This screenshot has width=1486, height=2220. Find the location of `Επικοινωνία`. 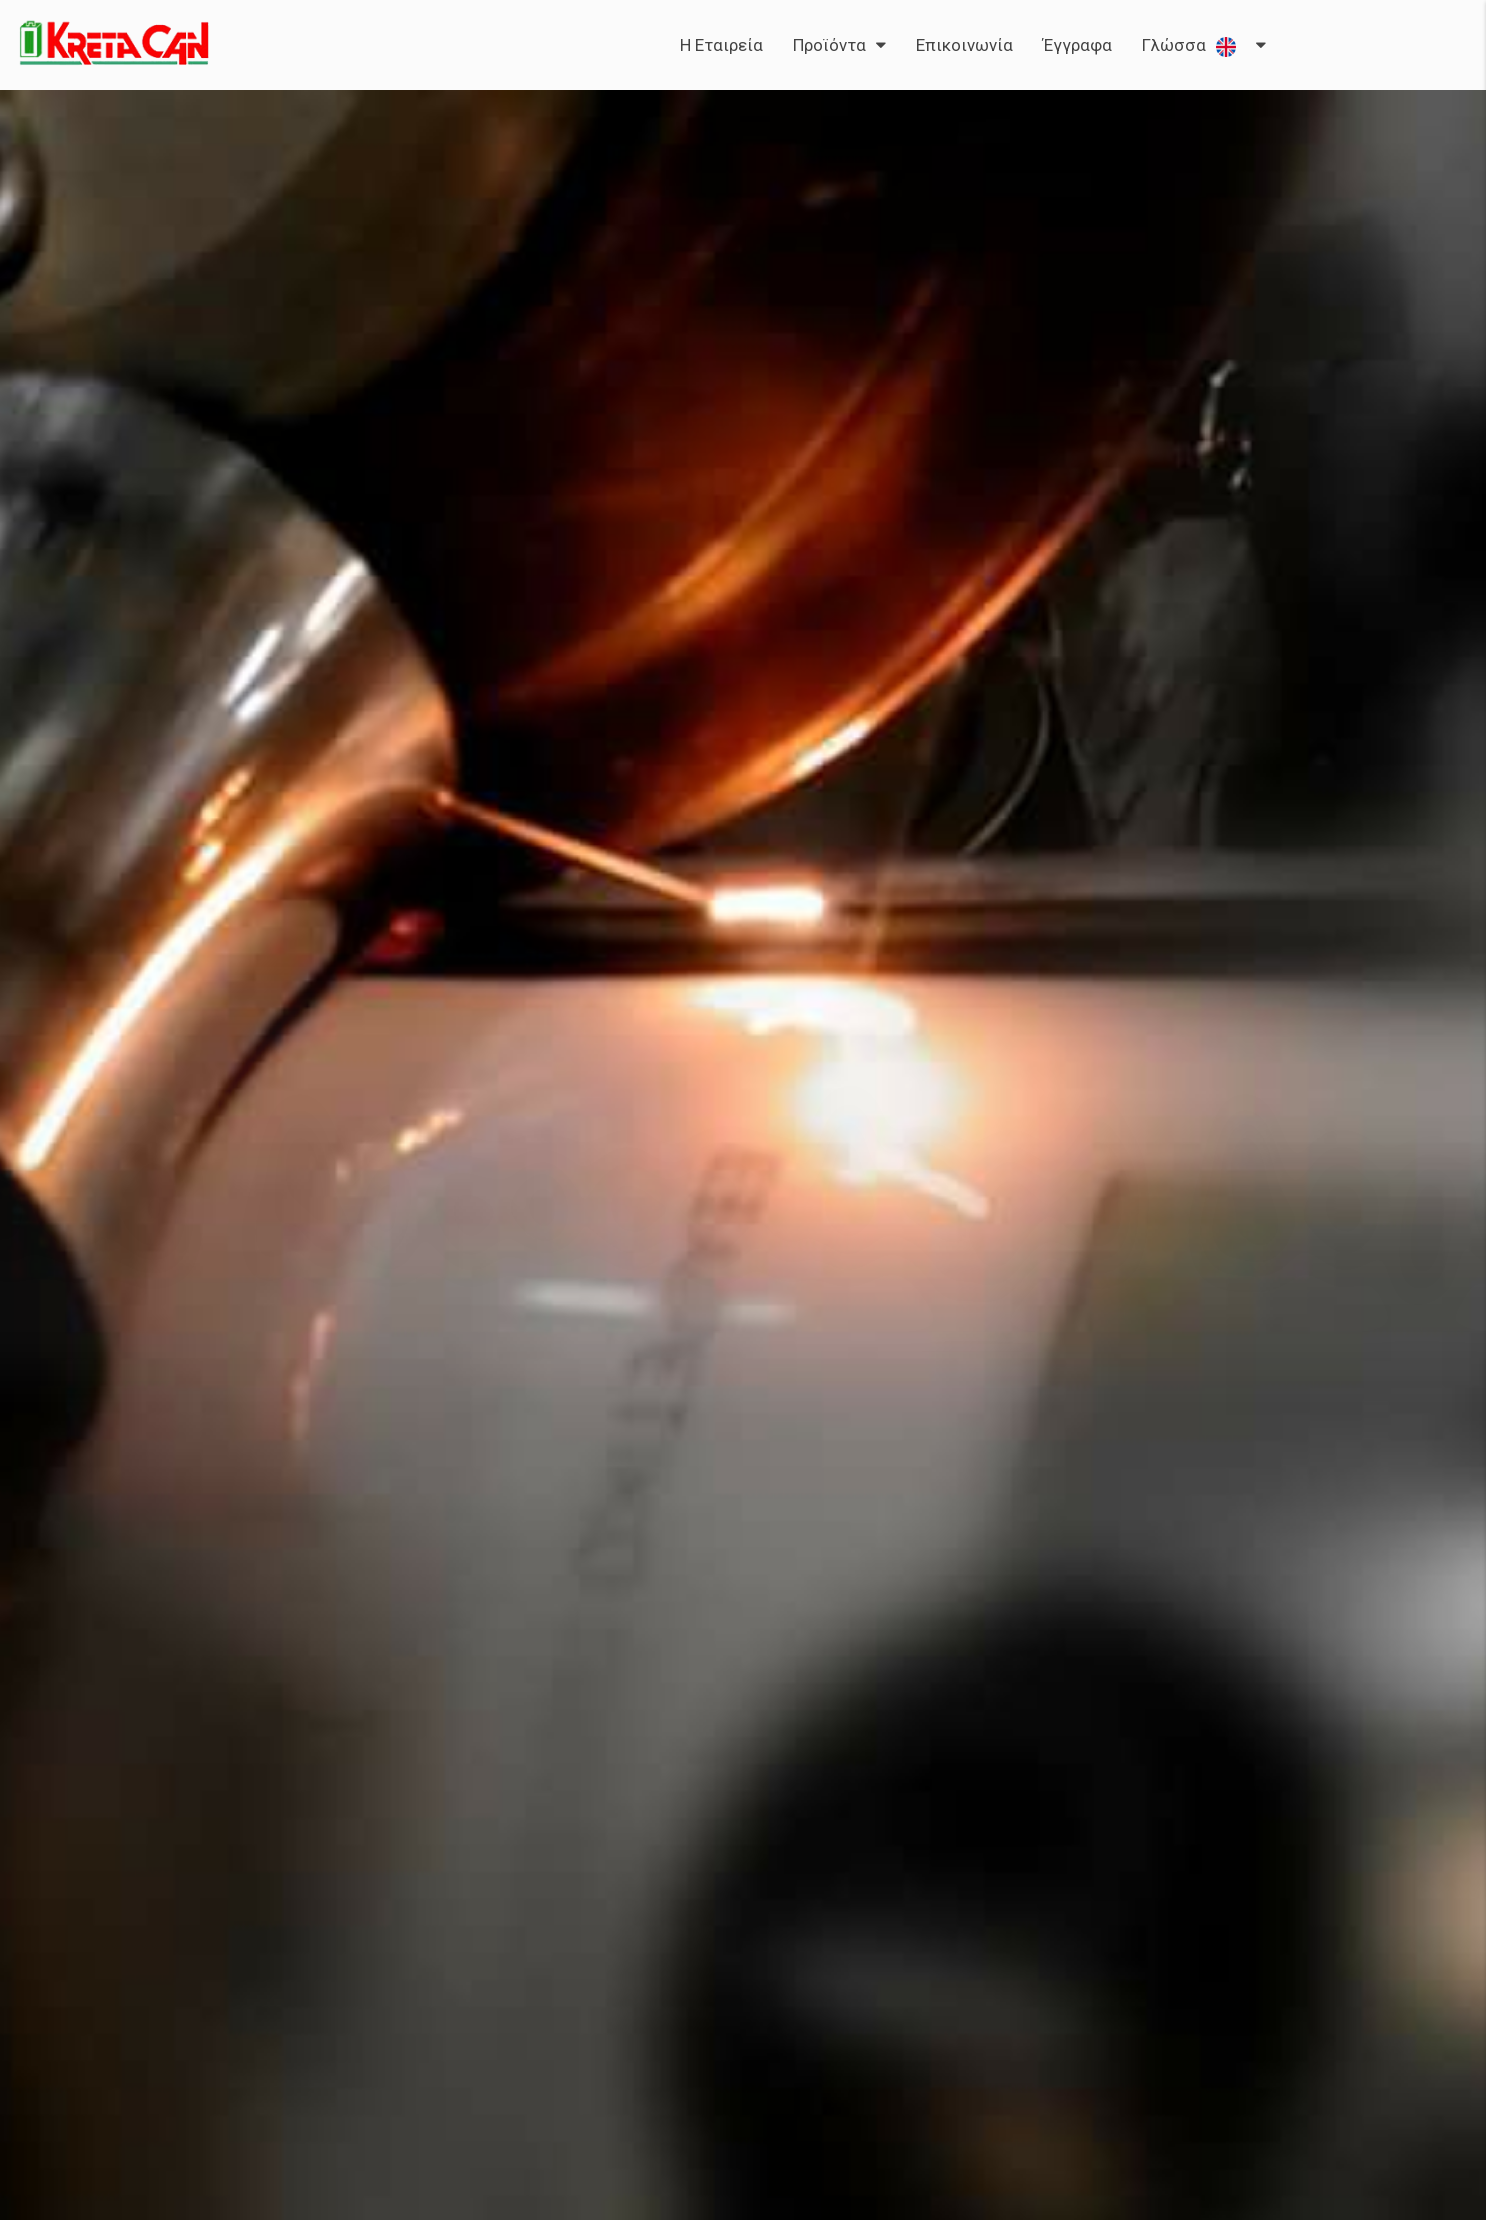

Επικοινωνία is located at coordinates (964, 45).